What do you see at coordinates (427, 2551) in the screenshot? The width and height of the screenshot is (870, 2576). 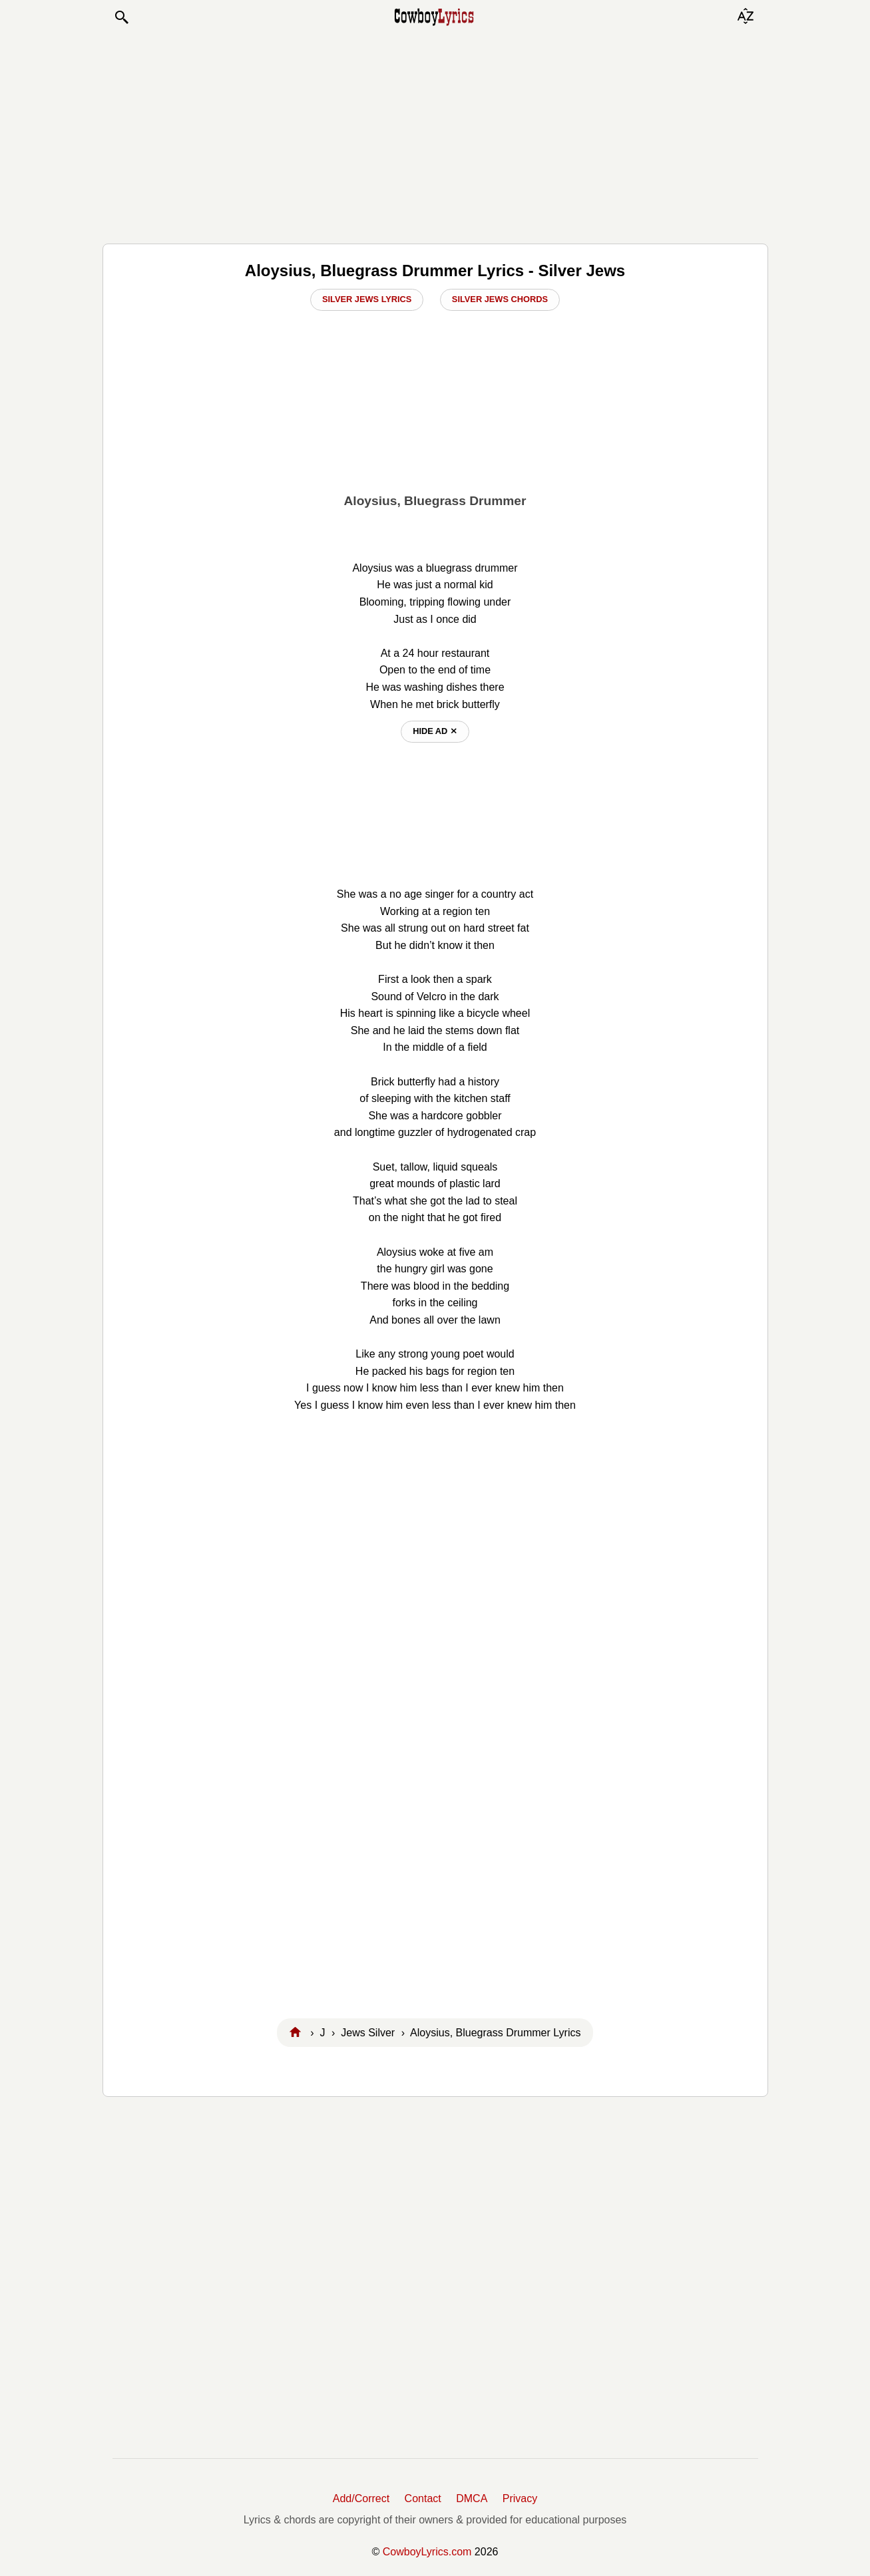 I see `CowboyLyrics.com` at bounding box center [427, 2551].